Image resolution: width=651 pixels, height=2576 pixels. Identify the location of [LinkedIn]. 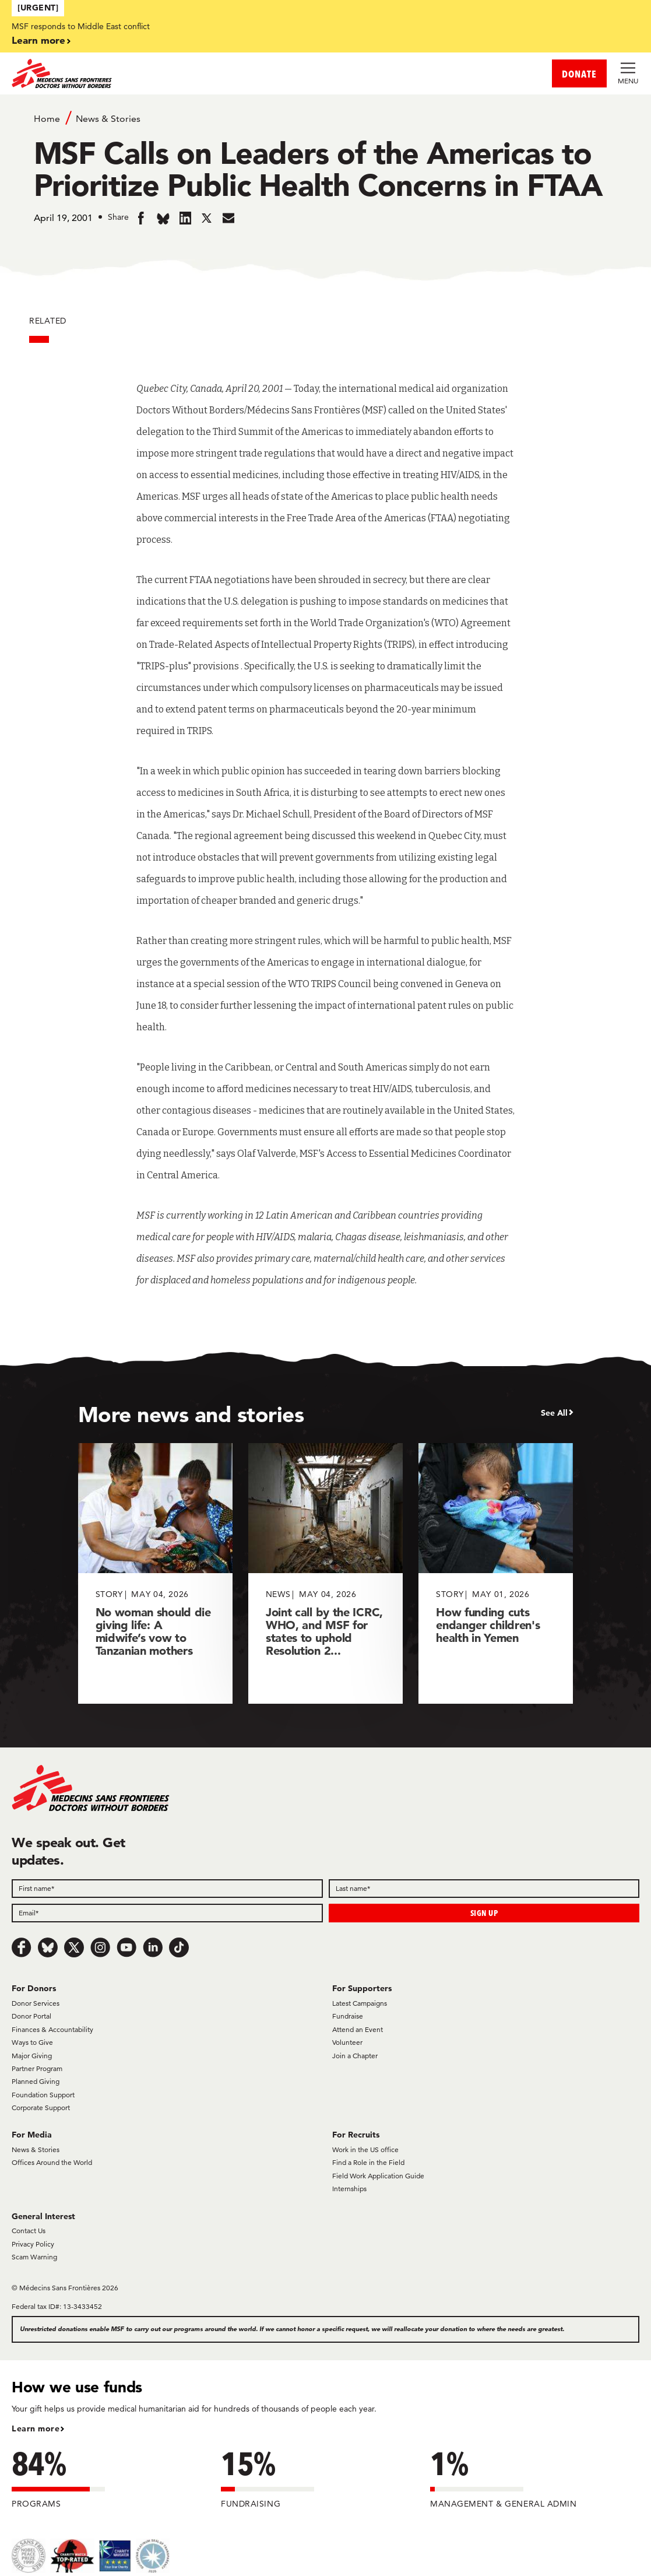
(153, 1947).